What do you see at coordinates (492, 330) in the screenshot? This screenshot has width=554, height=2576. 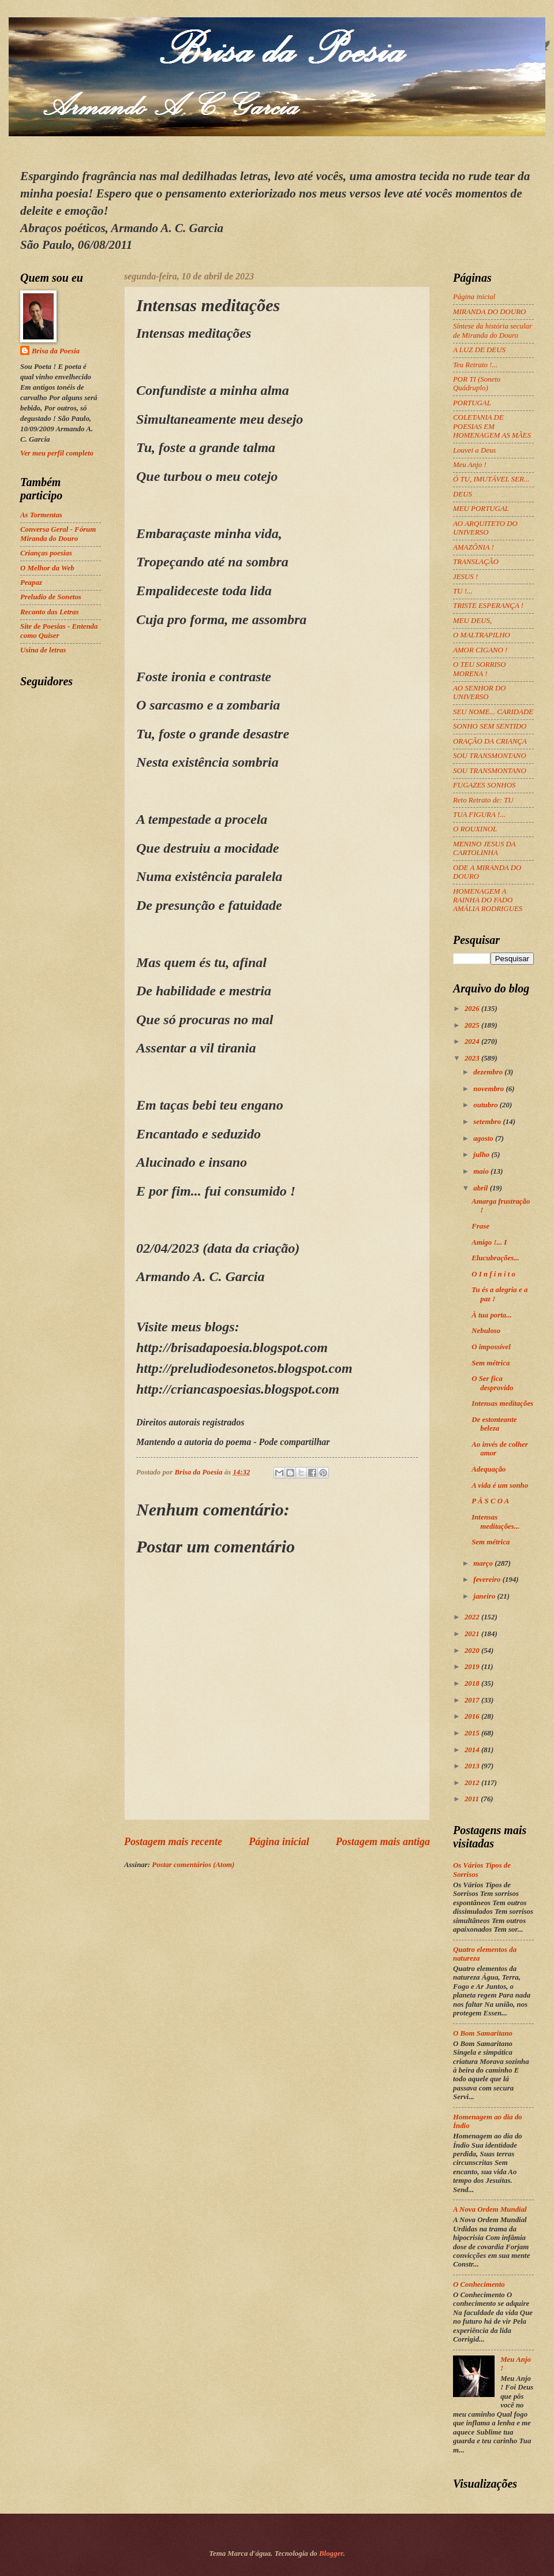 I see `Síntese da história secular de Miranda do Douro` at bounding box center [492, 330].